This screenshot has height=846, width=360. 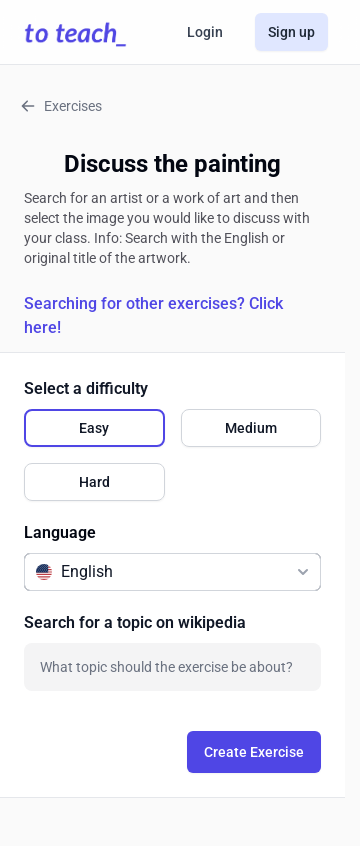 What do you see at coordinates (172, 667) in the screenshot?
I see `[combobox]` at bounding box center [172, 667].